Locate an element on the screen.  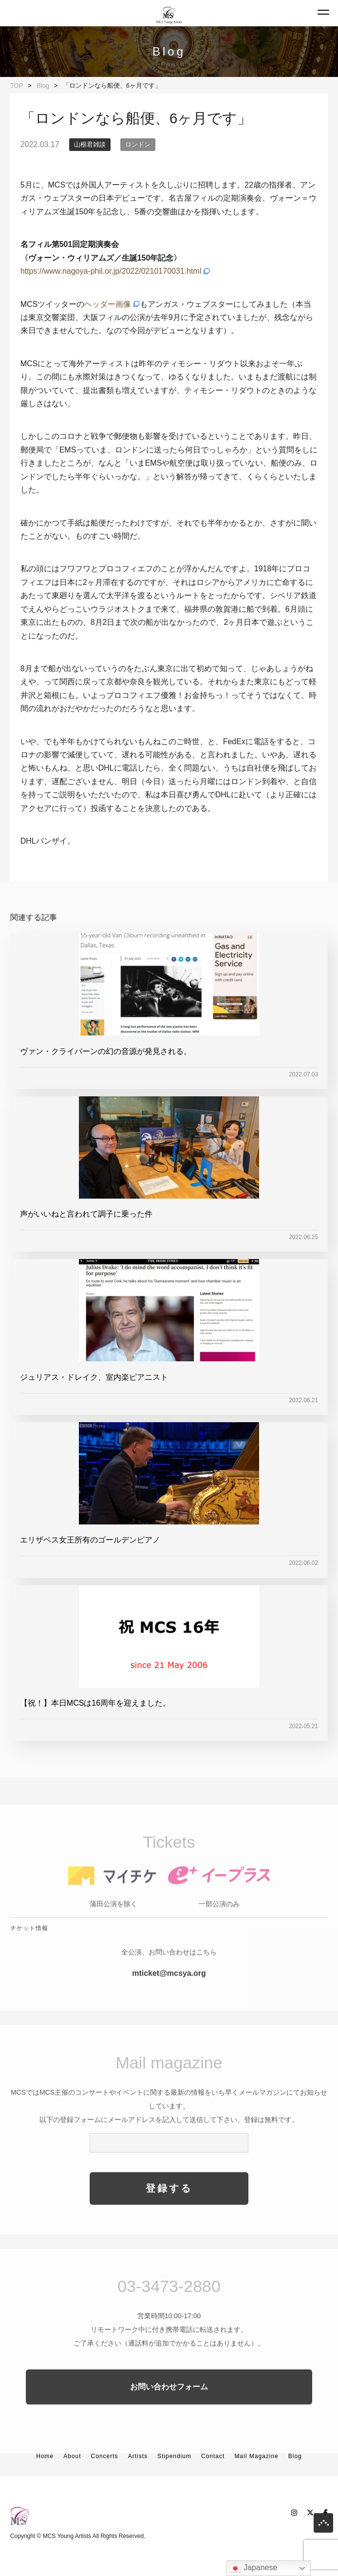
チケット情報 is located at coordinates (29, 1945).